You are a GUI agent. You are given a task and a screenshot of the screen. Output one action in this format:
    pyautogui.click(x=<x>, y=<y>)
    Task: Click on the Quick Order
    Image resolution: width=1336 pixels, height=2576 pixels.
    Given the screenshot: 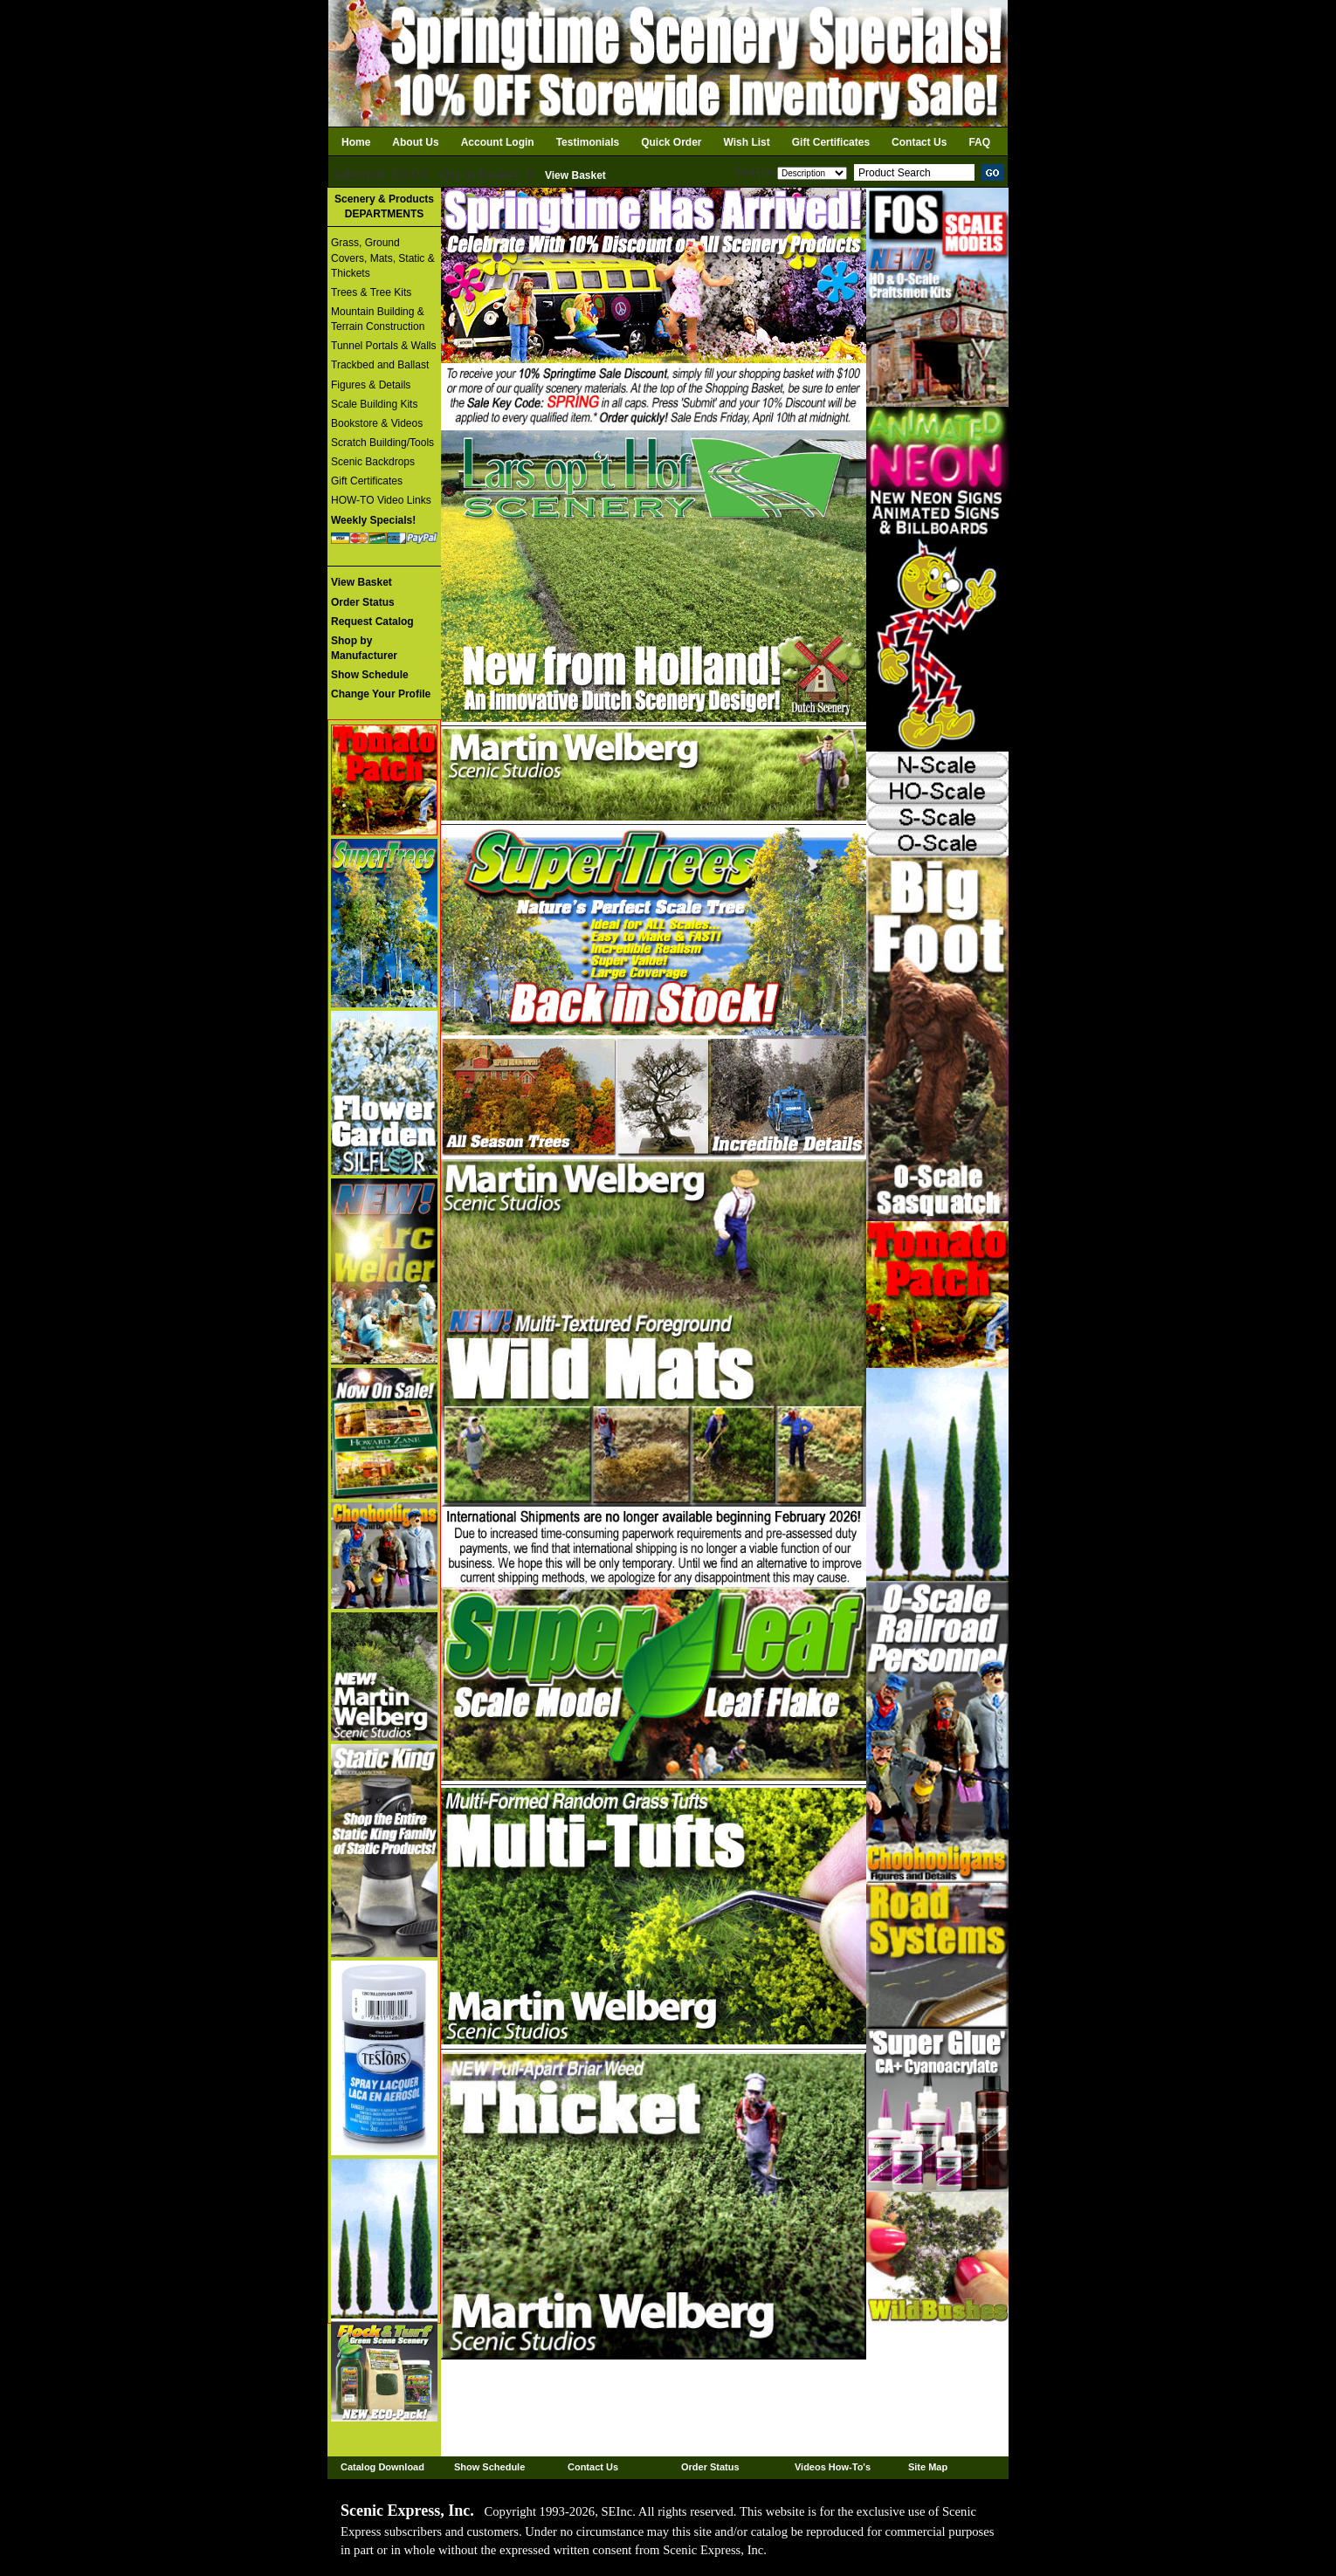 What is the action you would take?
    pyautogui.click(x=671, y=142)
    